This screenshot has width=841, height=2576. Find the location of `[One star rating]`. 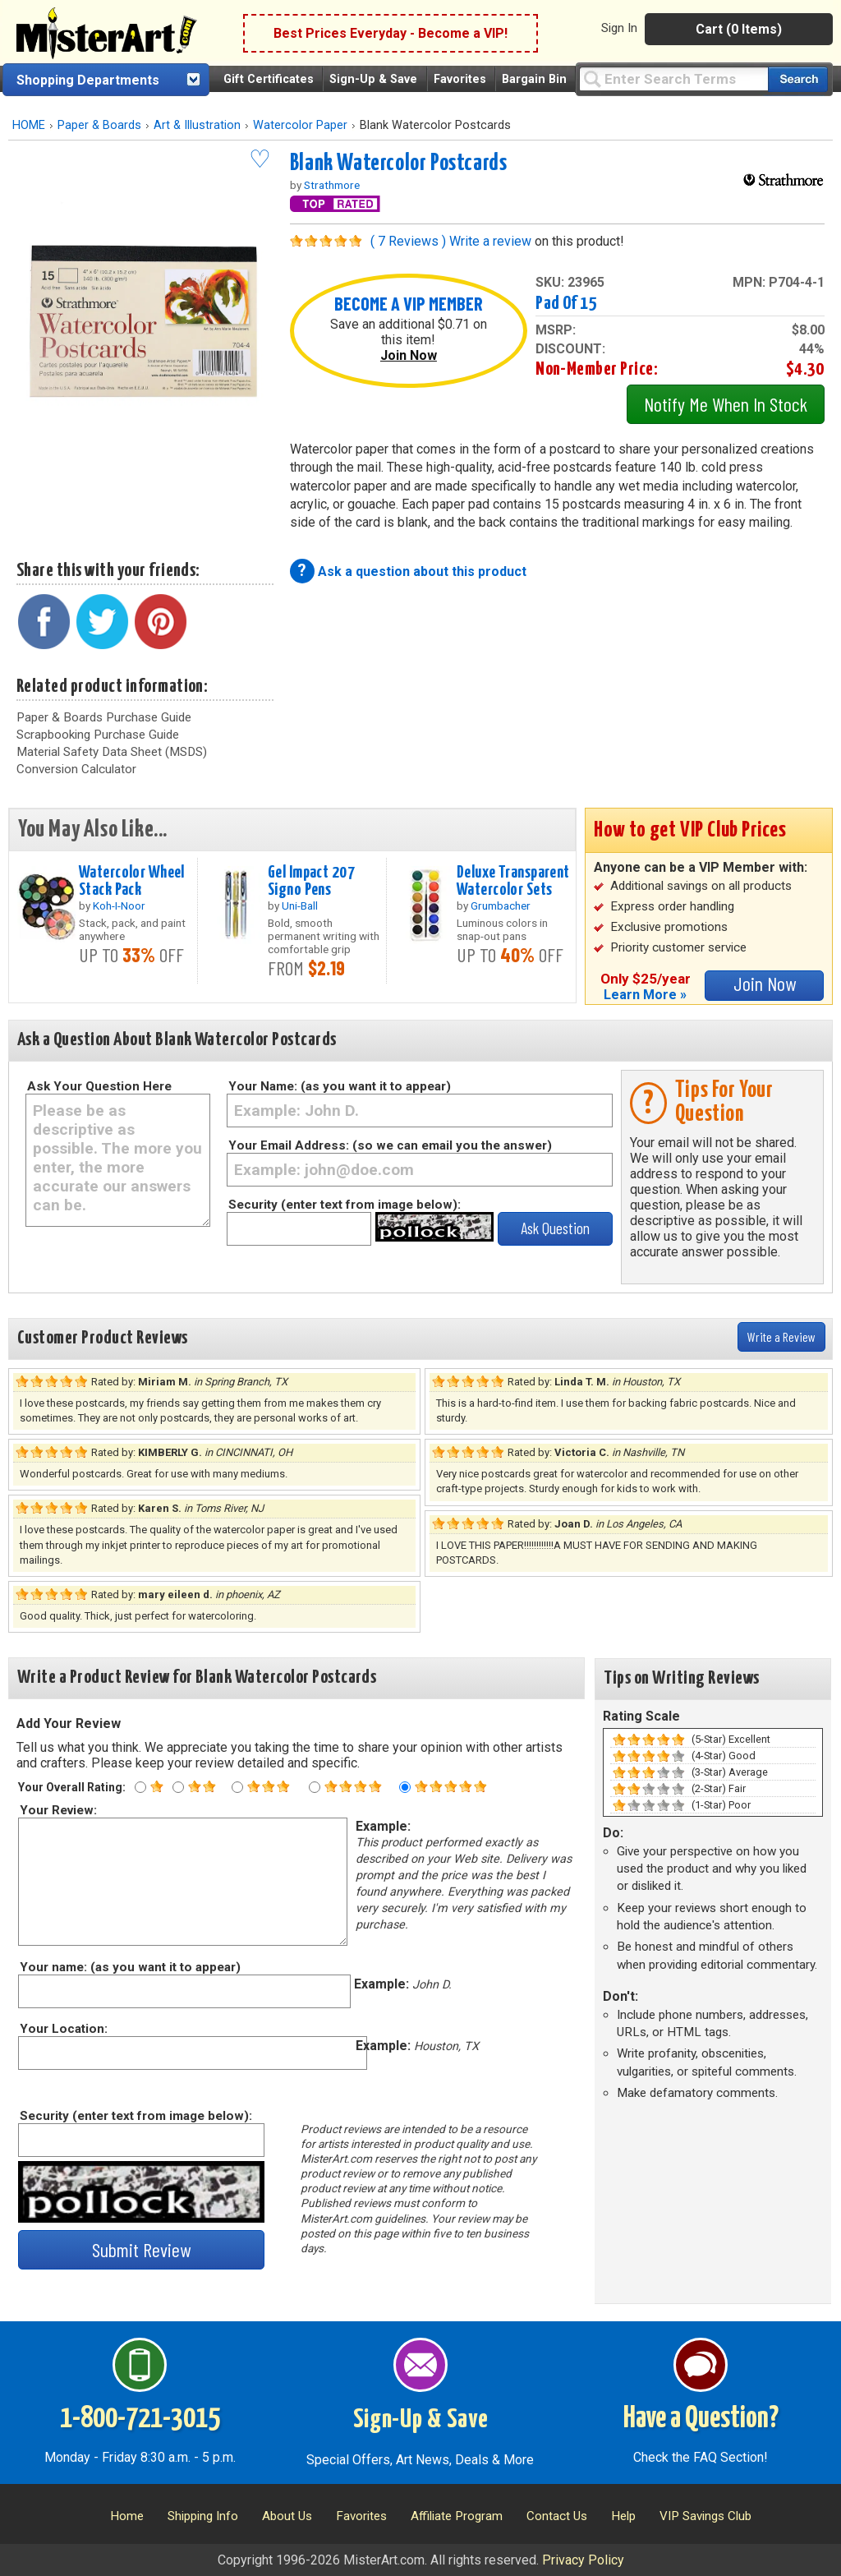

[One star rating] is located at coordinates (140, 1787).